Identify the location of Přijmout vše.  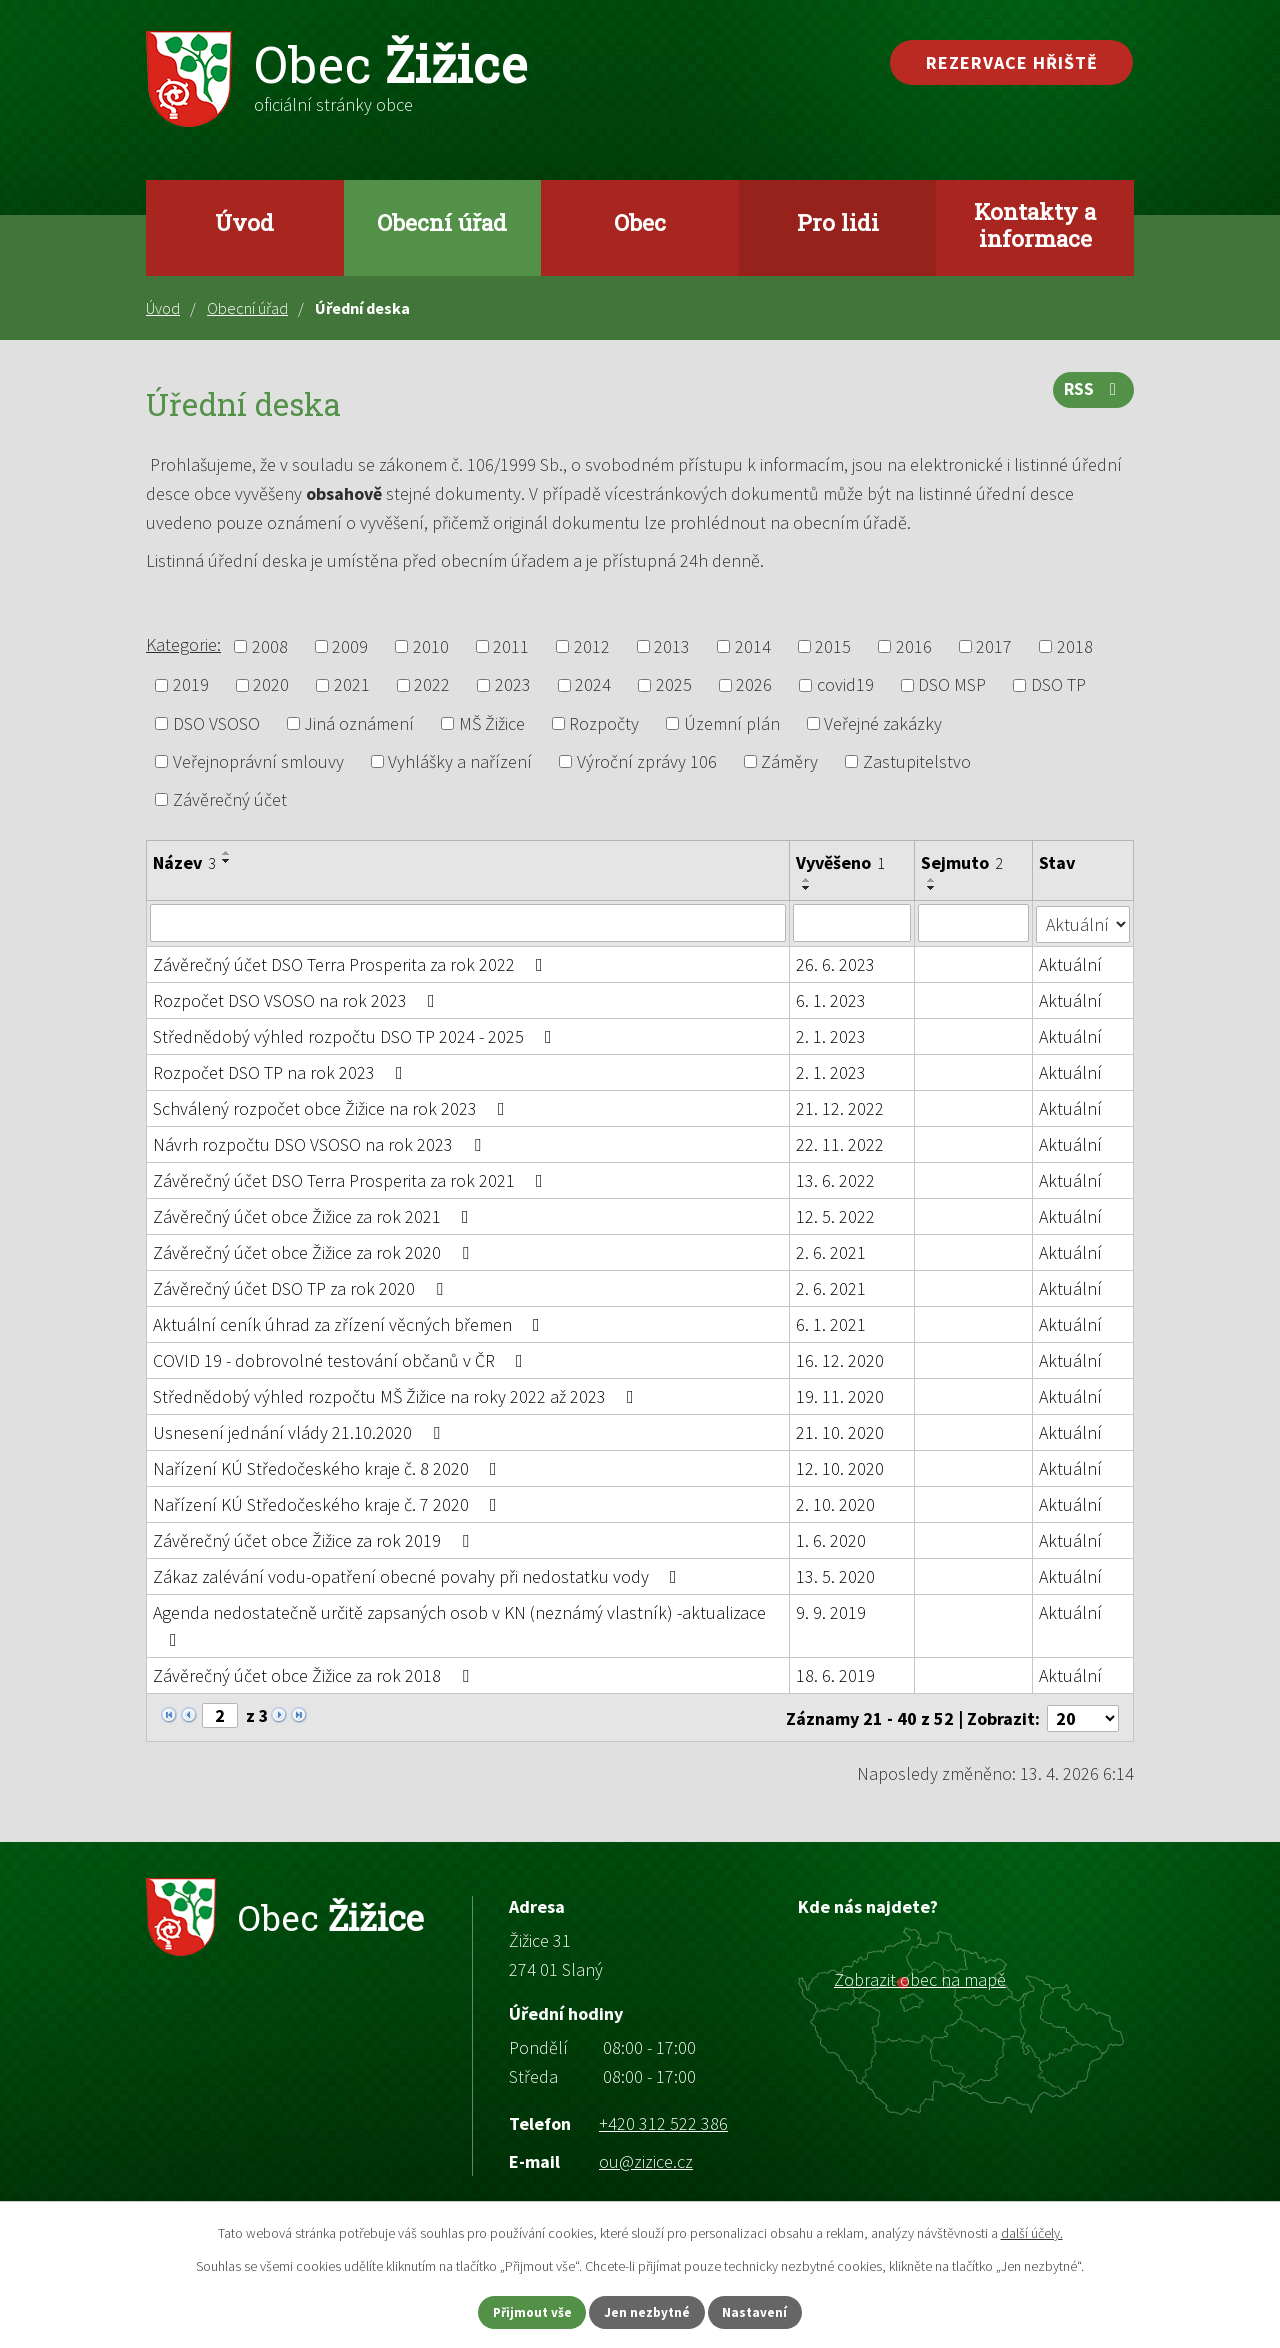
(518, 2311).